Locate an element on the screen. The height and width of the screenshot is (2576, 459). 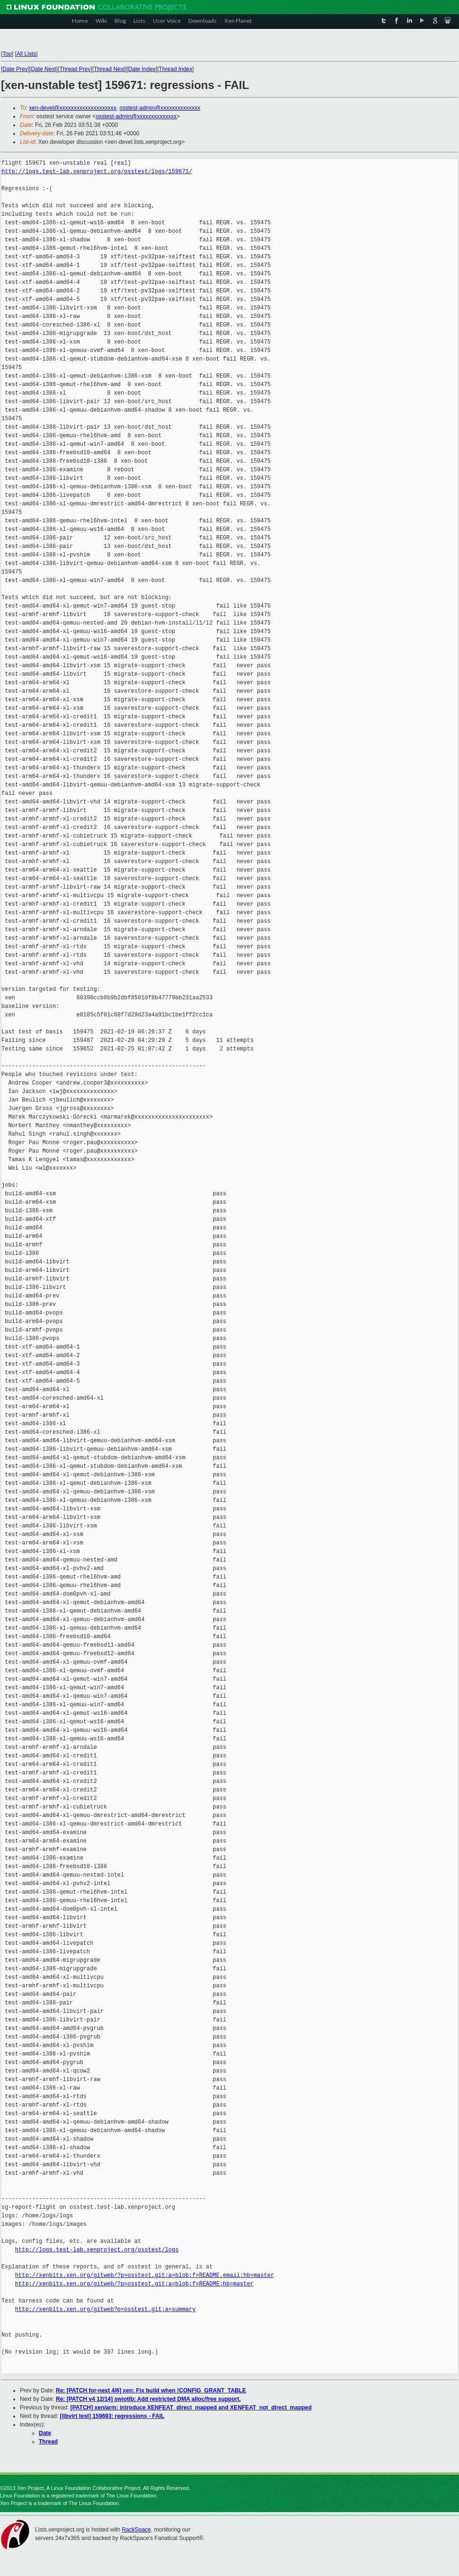
RackSpace is located at coordinates (136, 2529).